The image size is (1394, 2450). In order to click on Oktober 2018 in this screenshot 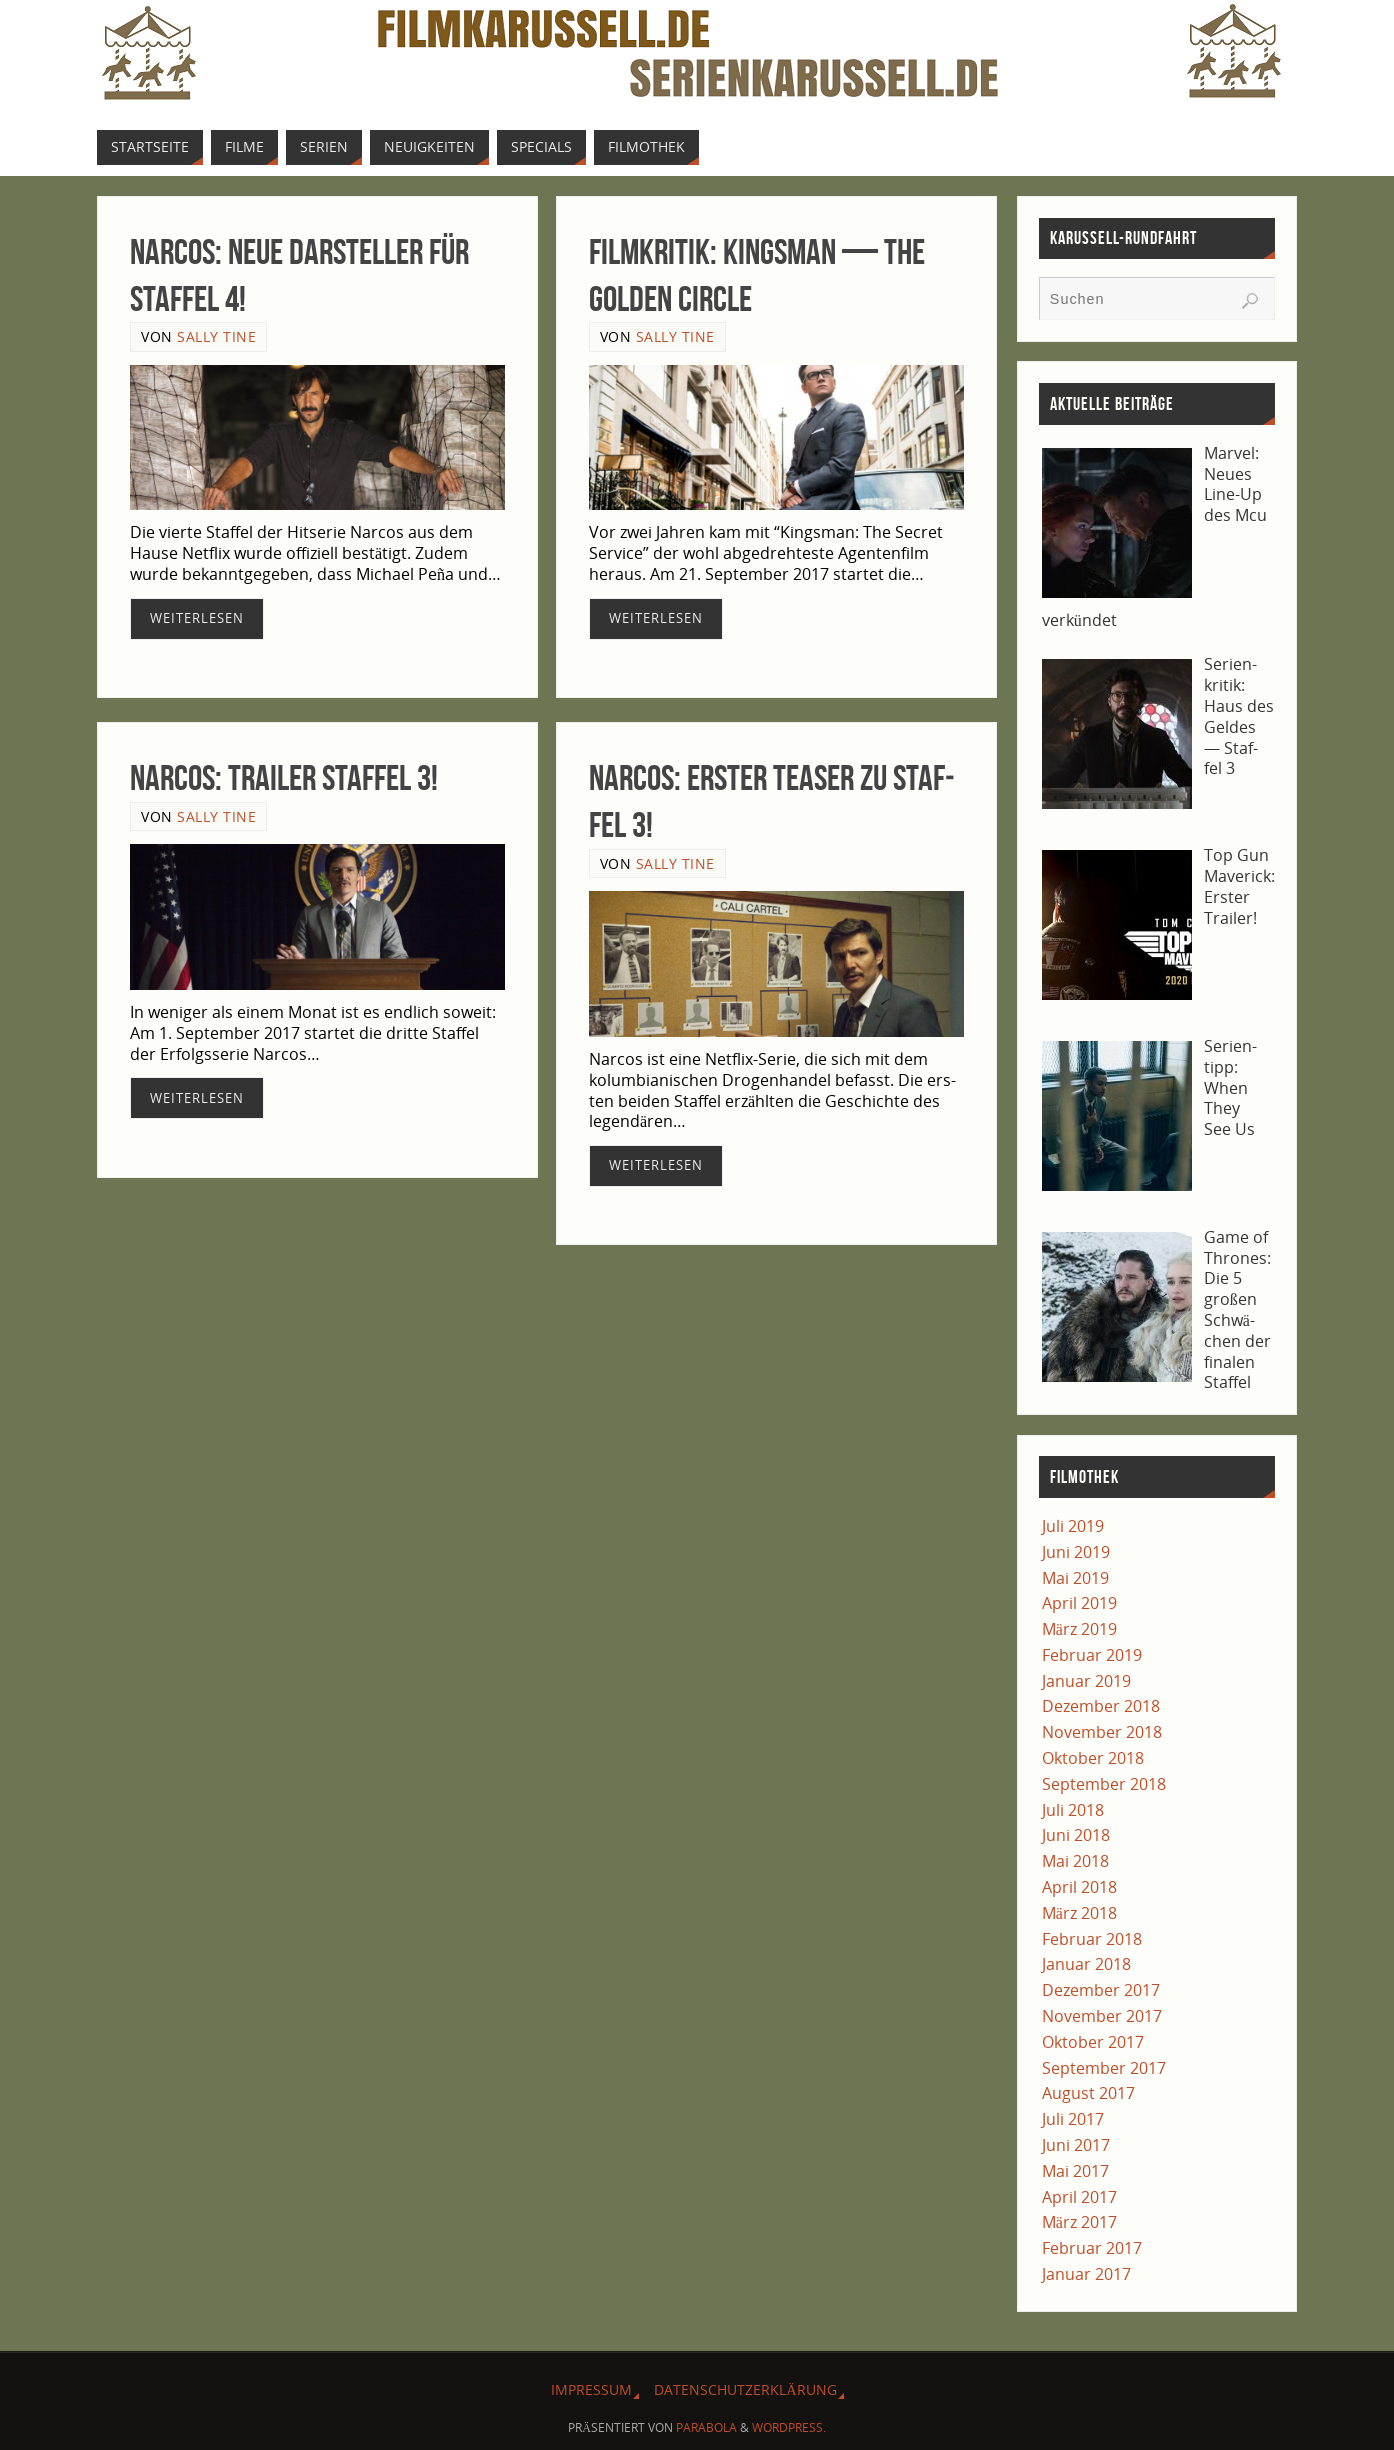, I will do `click(1093, 1758)`.